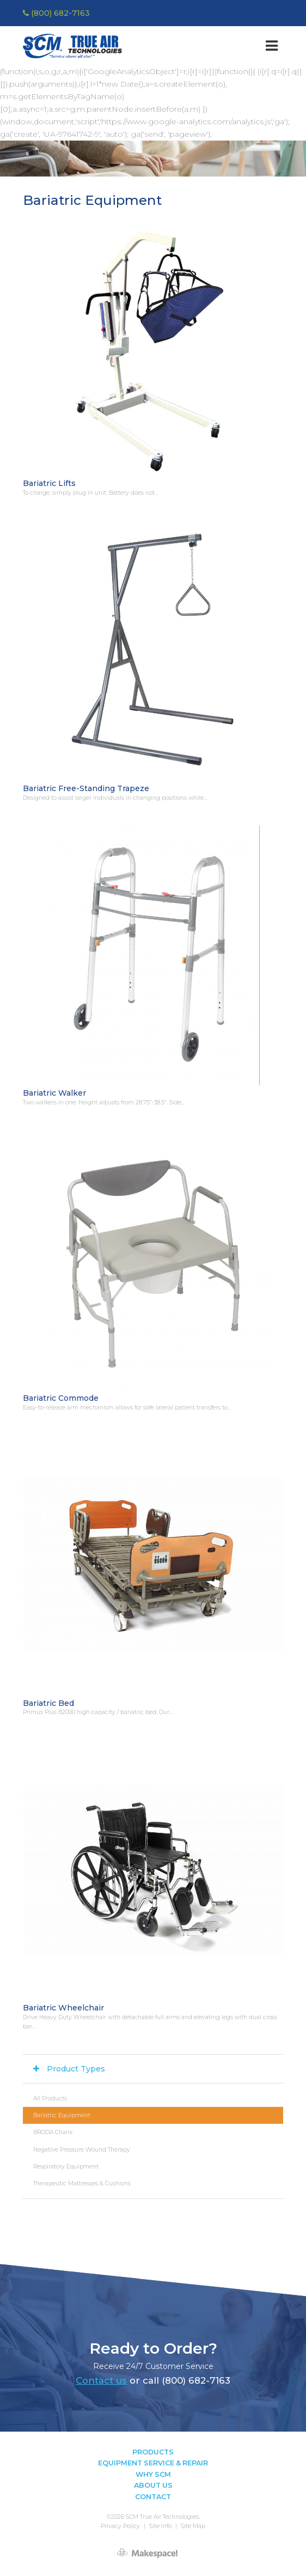  What do you see at coordinates (120, 2526) in the screenshot?
I see `Privacy Policy` at bounding box center [120, 2526].